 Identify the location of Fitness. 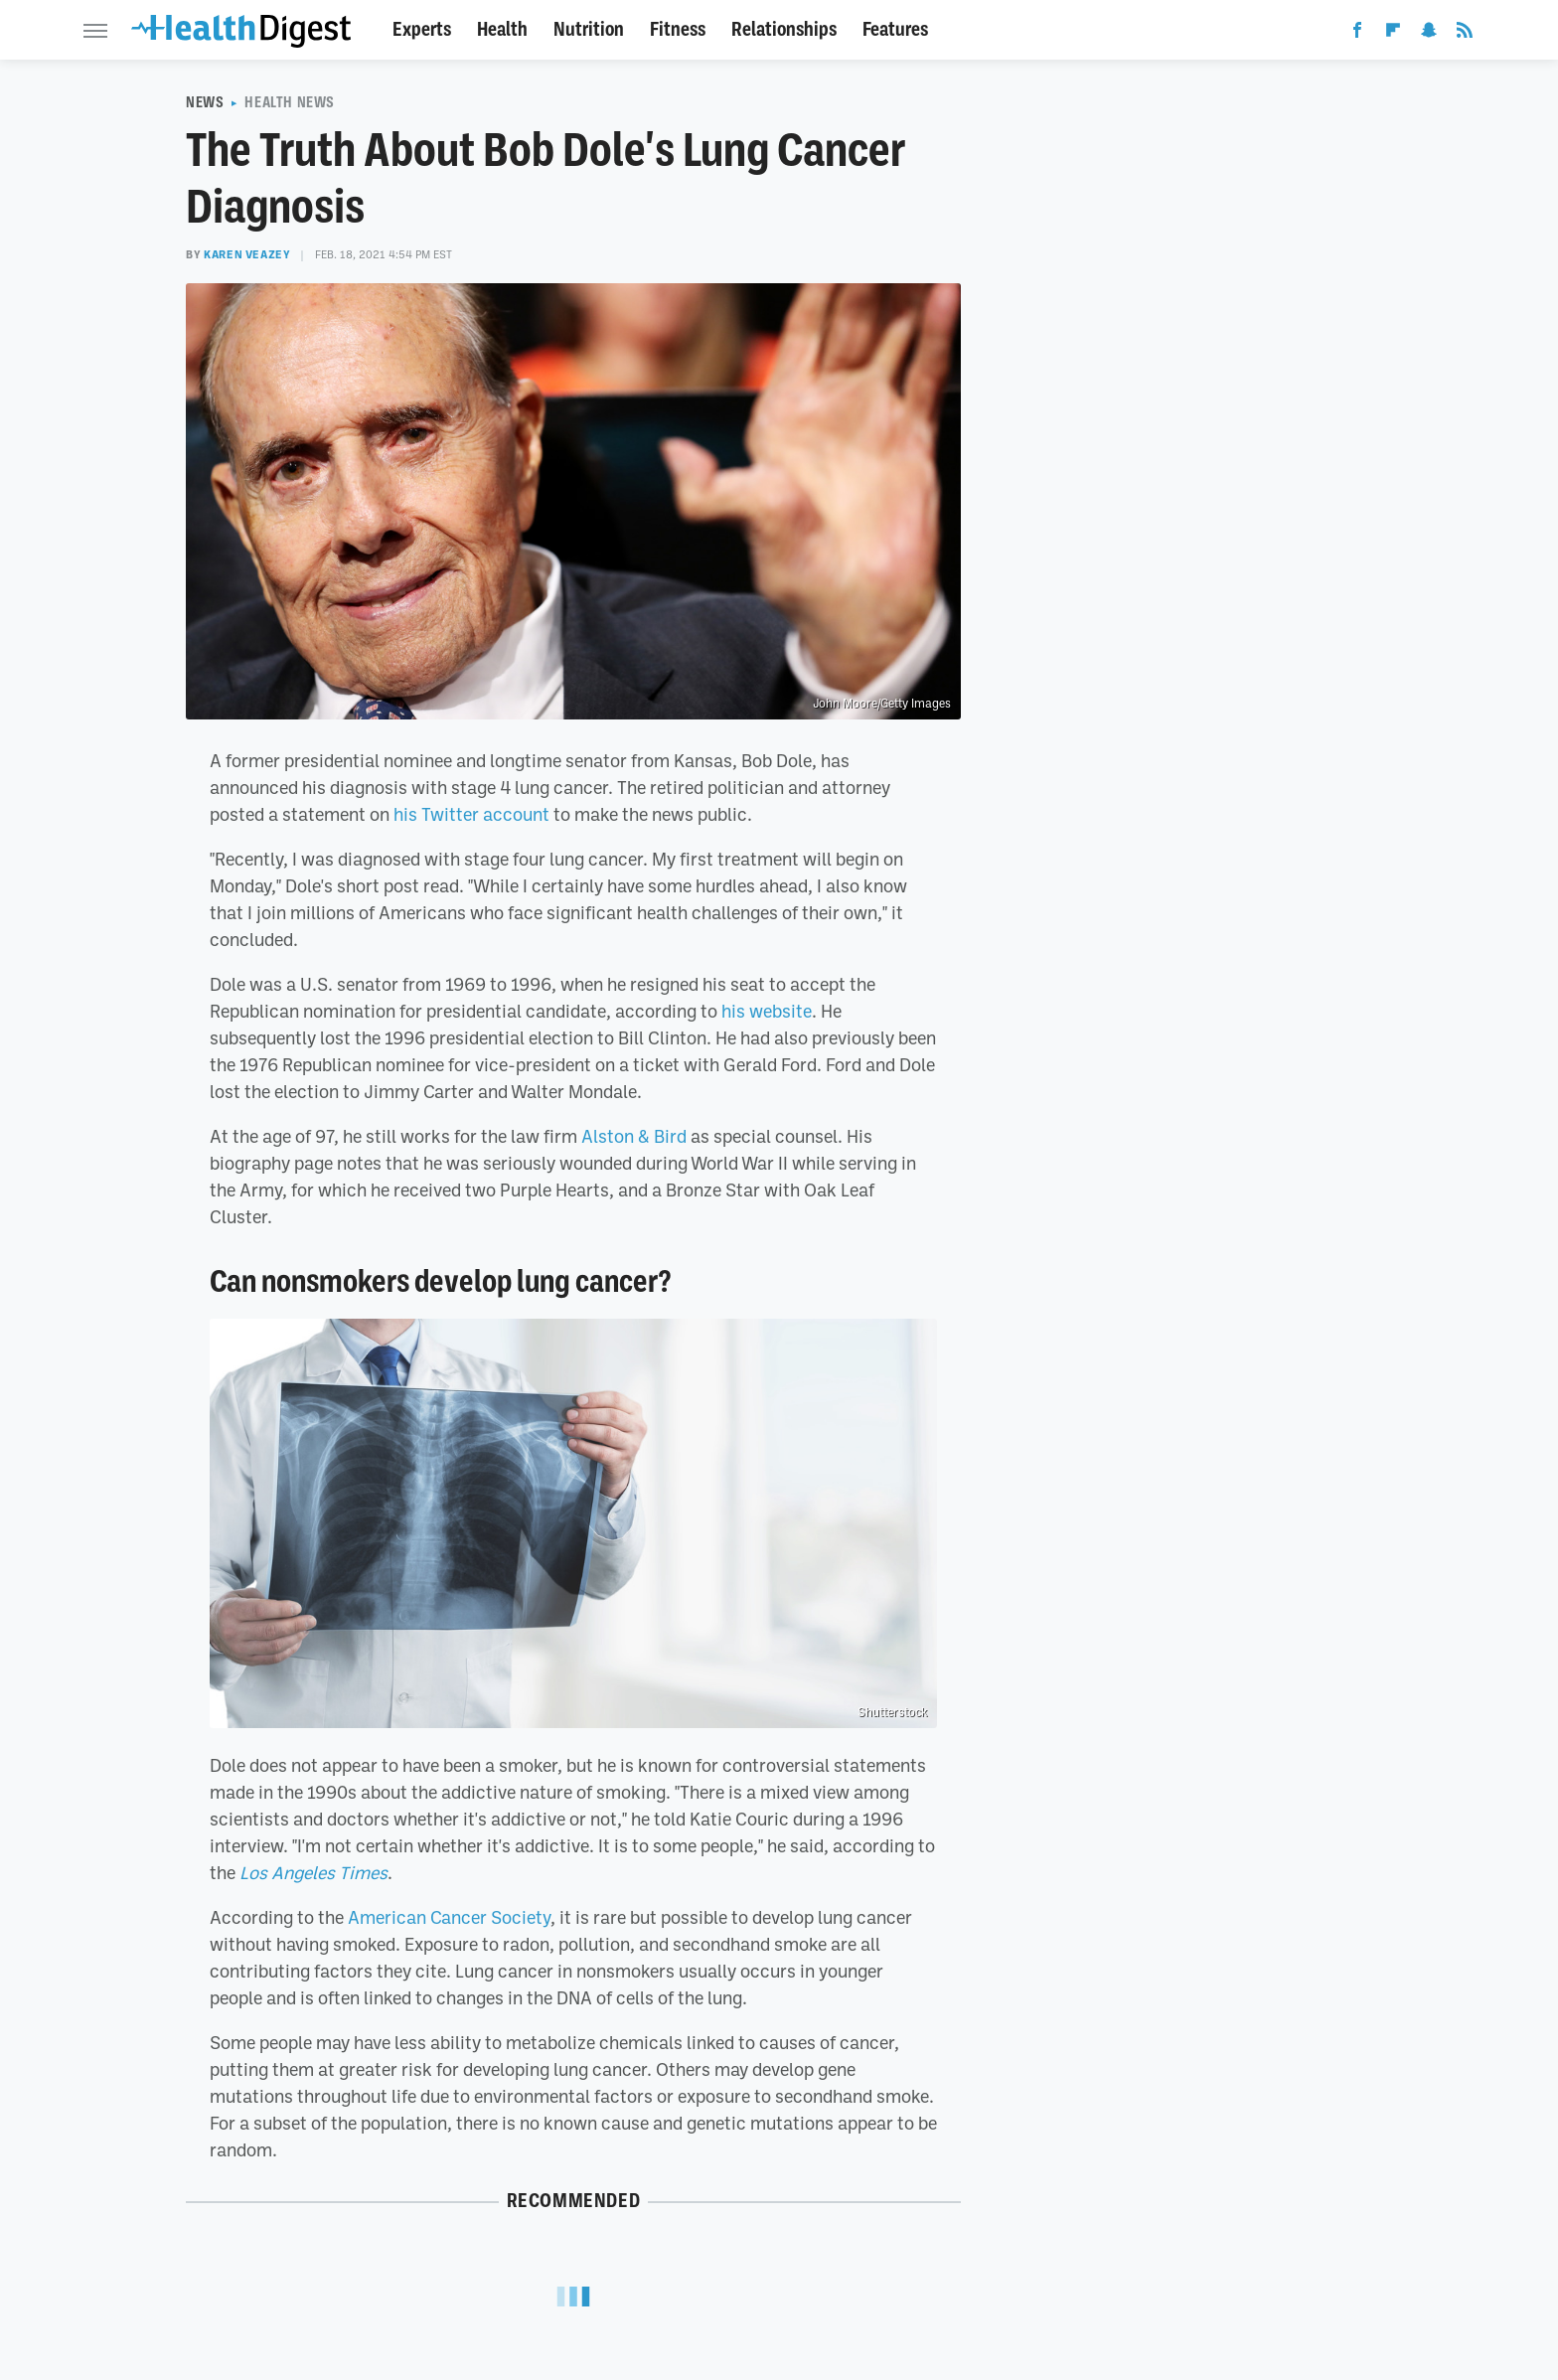
(677, 29).